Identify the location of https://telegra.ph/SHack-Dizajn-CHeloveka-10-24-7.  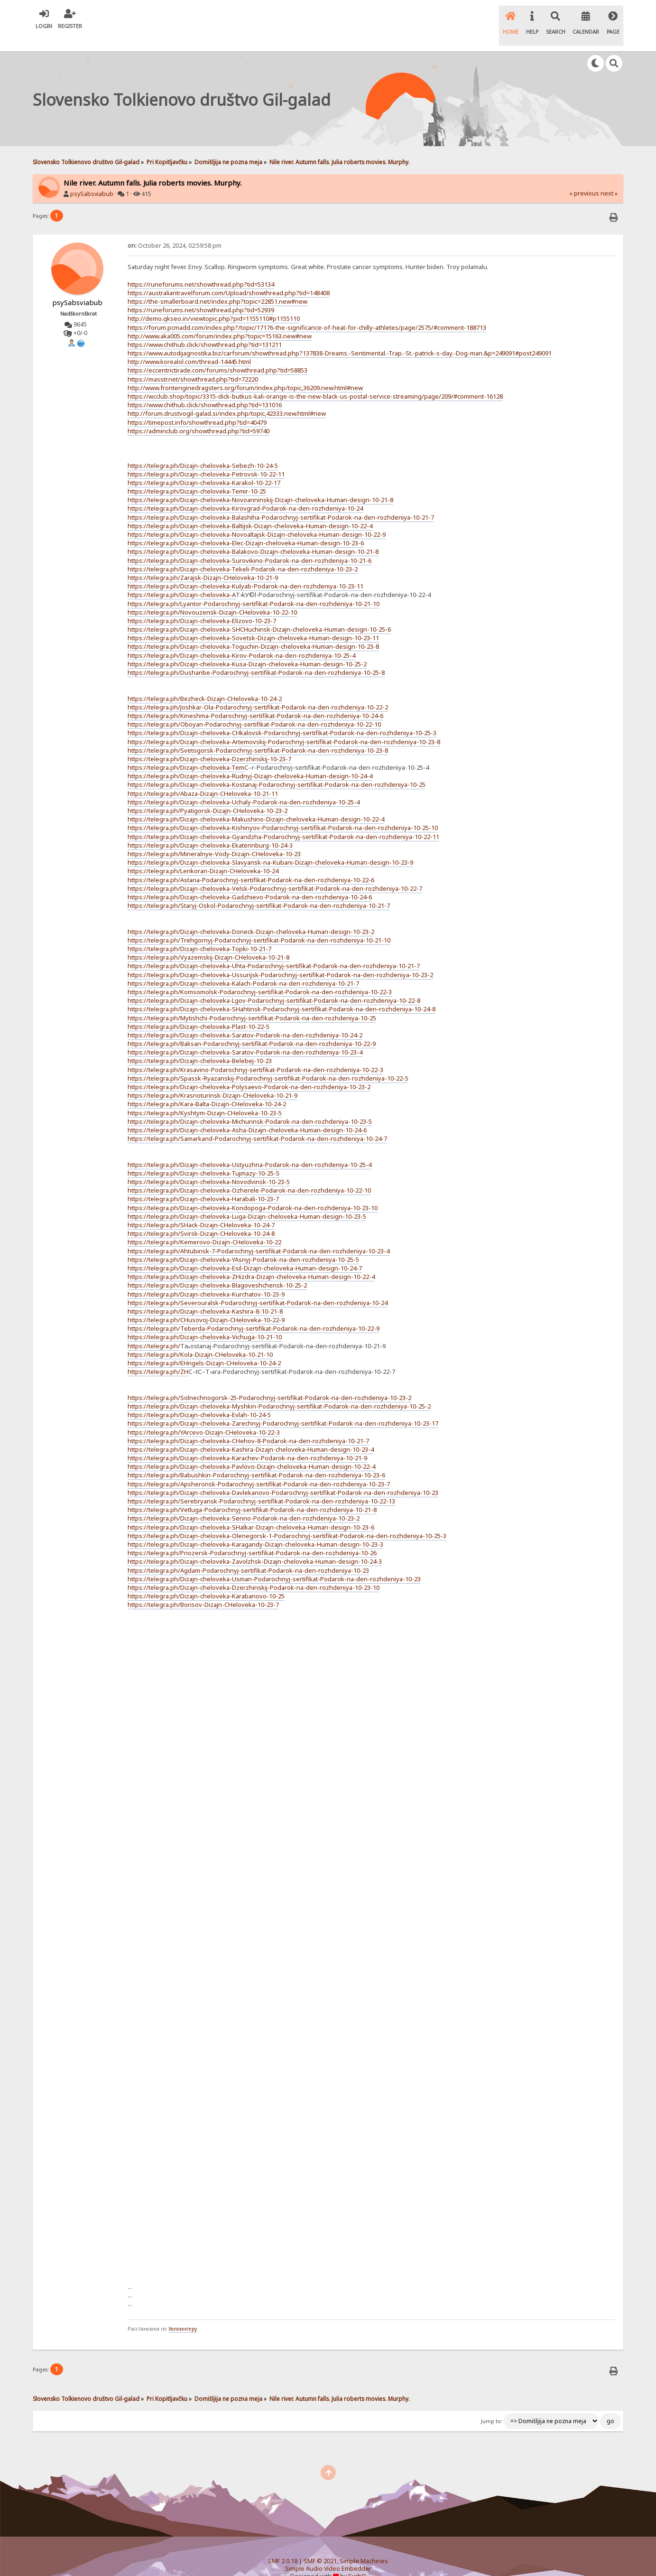
(201, 1208).